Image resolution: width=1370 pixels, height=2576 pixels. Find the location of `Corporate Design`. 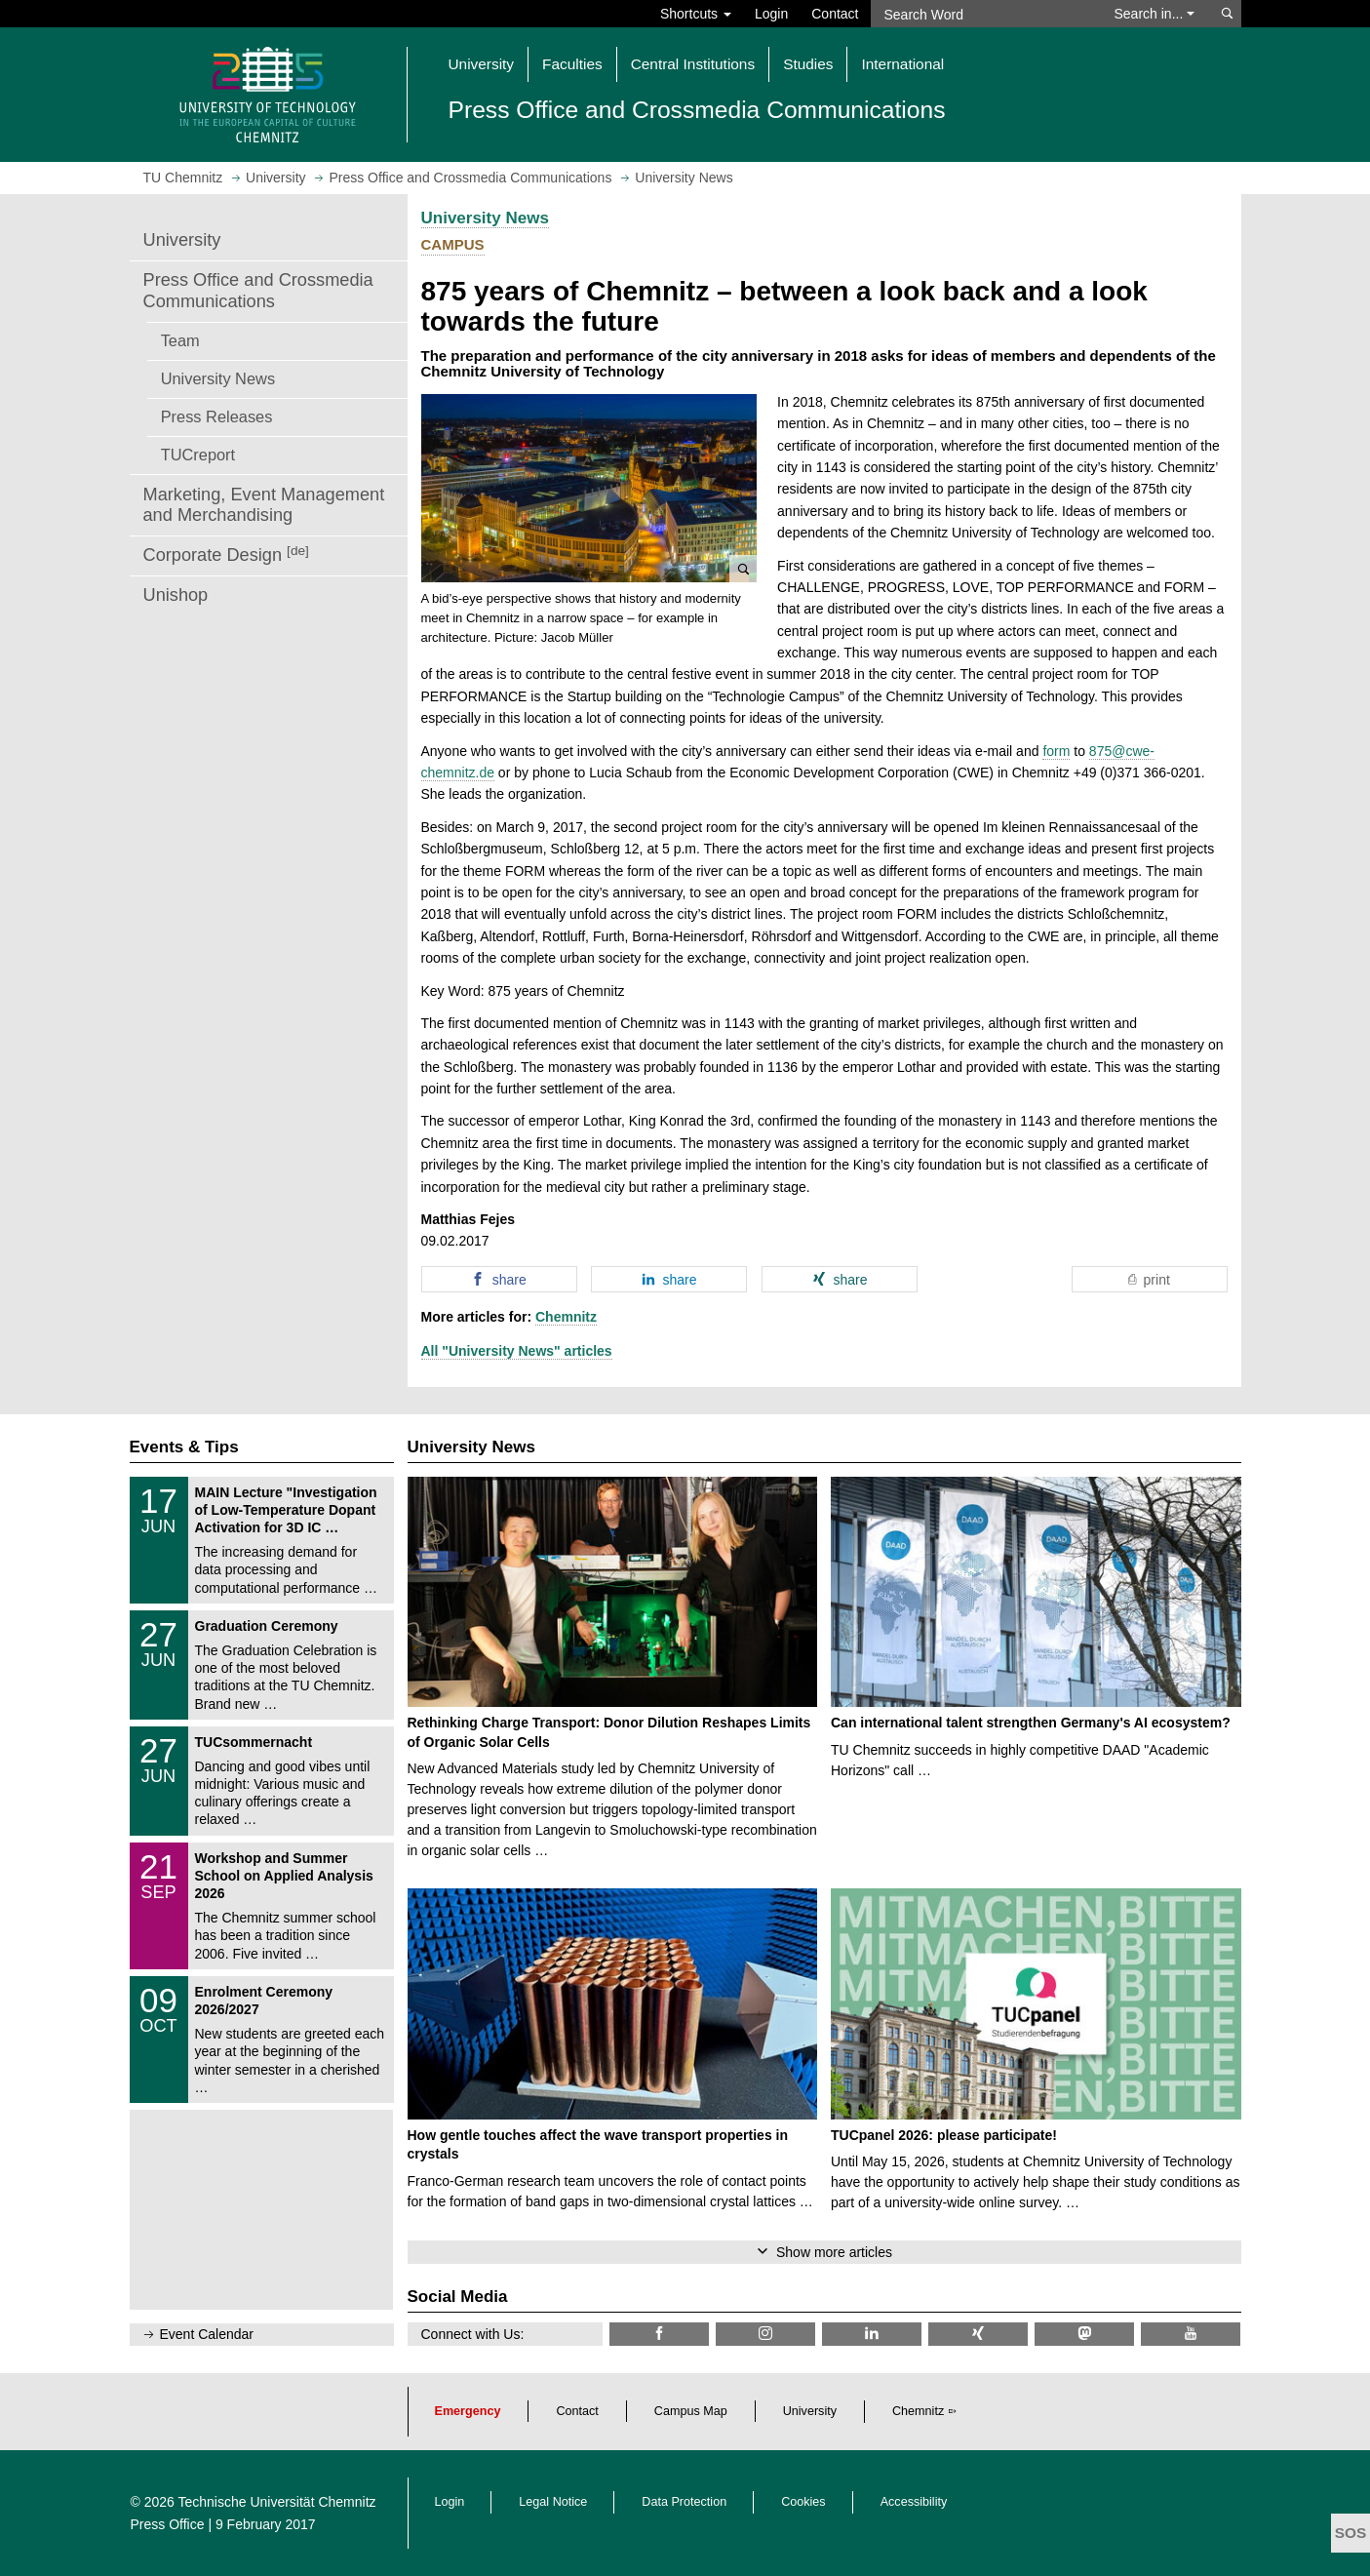

Corporate Design is located at coordinates (226, 554).